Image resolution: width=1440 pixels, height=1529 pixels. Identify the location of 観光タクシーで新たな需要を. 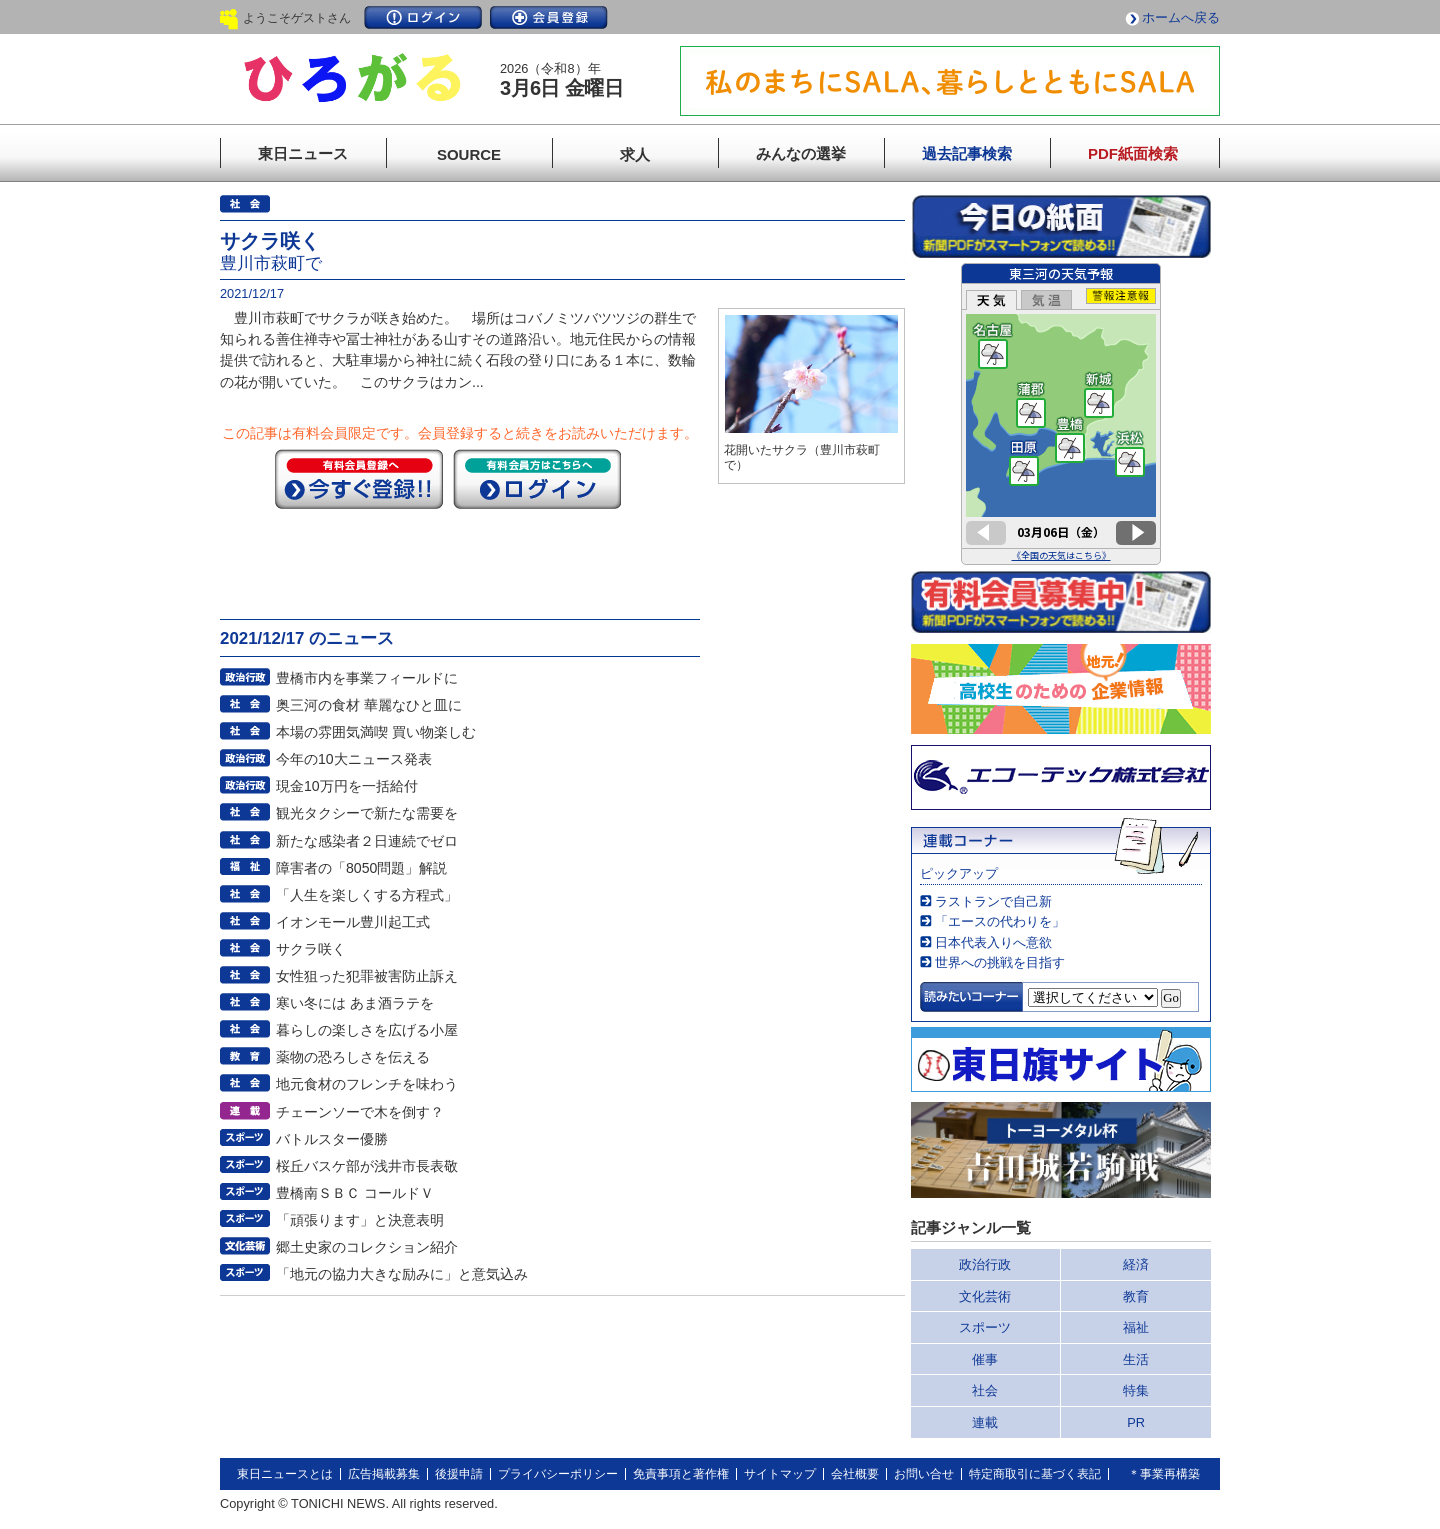
(367, 813).